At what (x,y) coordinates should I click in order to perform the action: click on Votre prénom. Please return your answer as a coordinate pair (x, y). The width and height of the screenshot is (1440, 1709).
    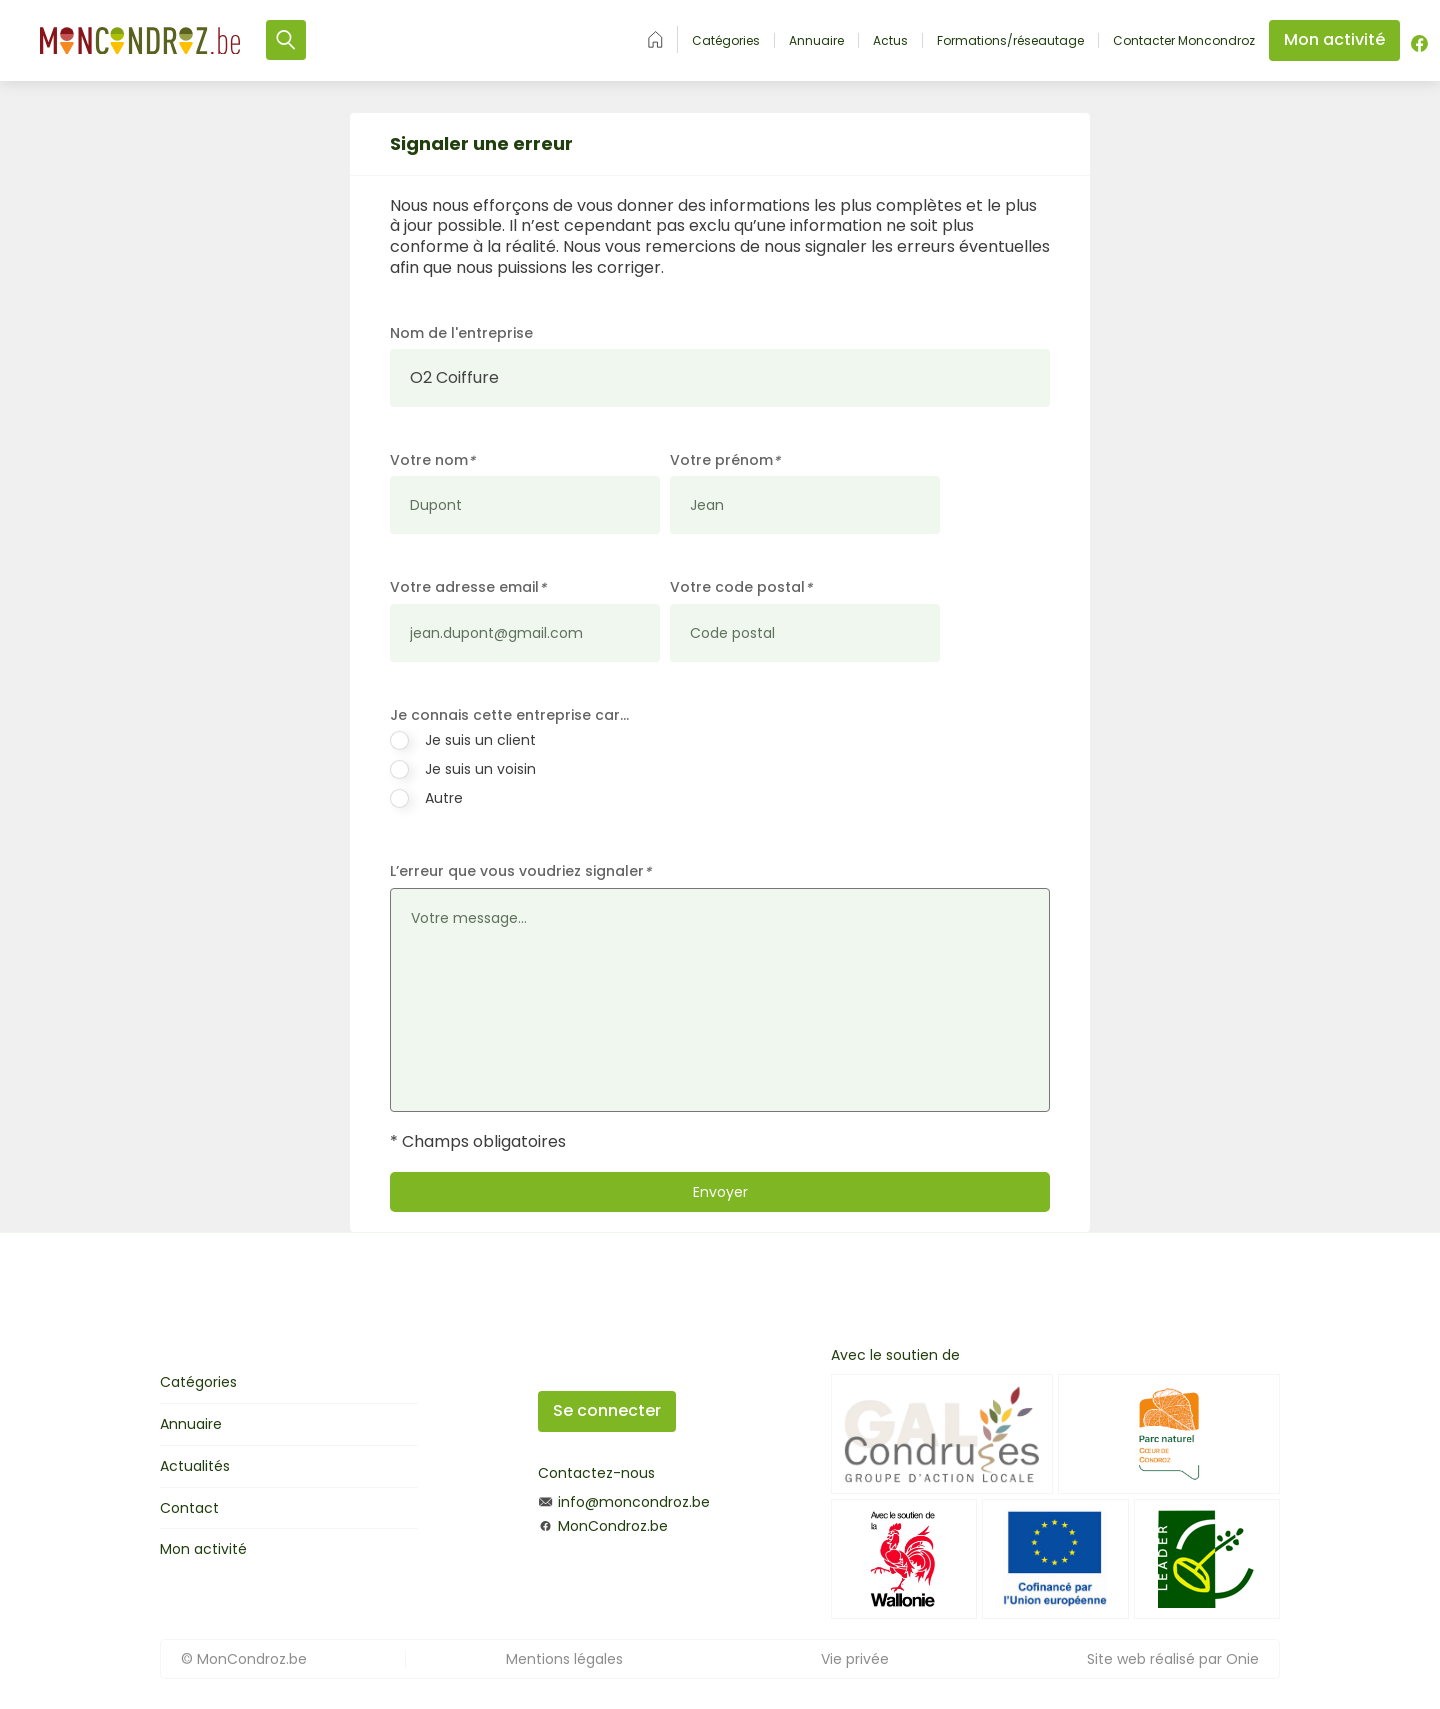
    Looking at the image, I should click on (725, 460).